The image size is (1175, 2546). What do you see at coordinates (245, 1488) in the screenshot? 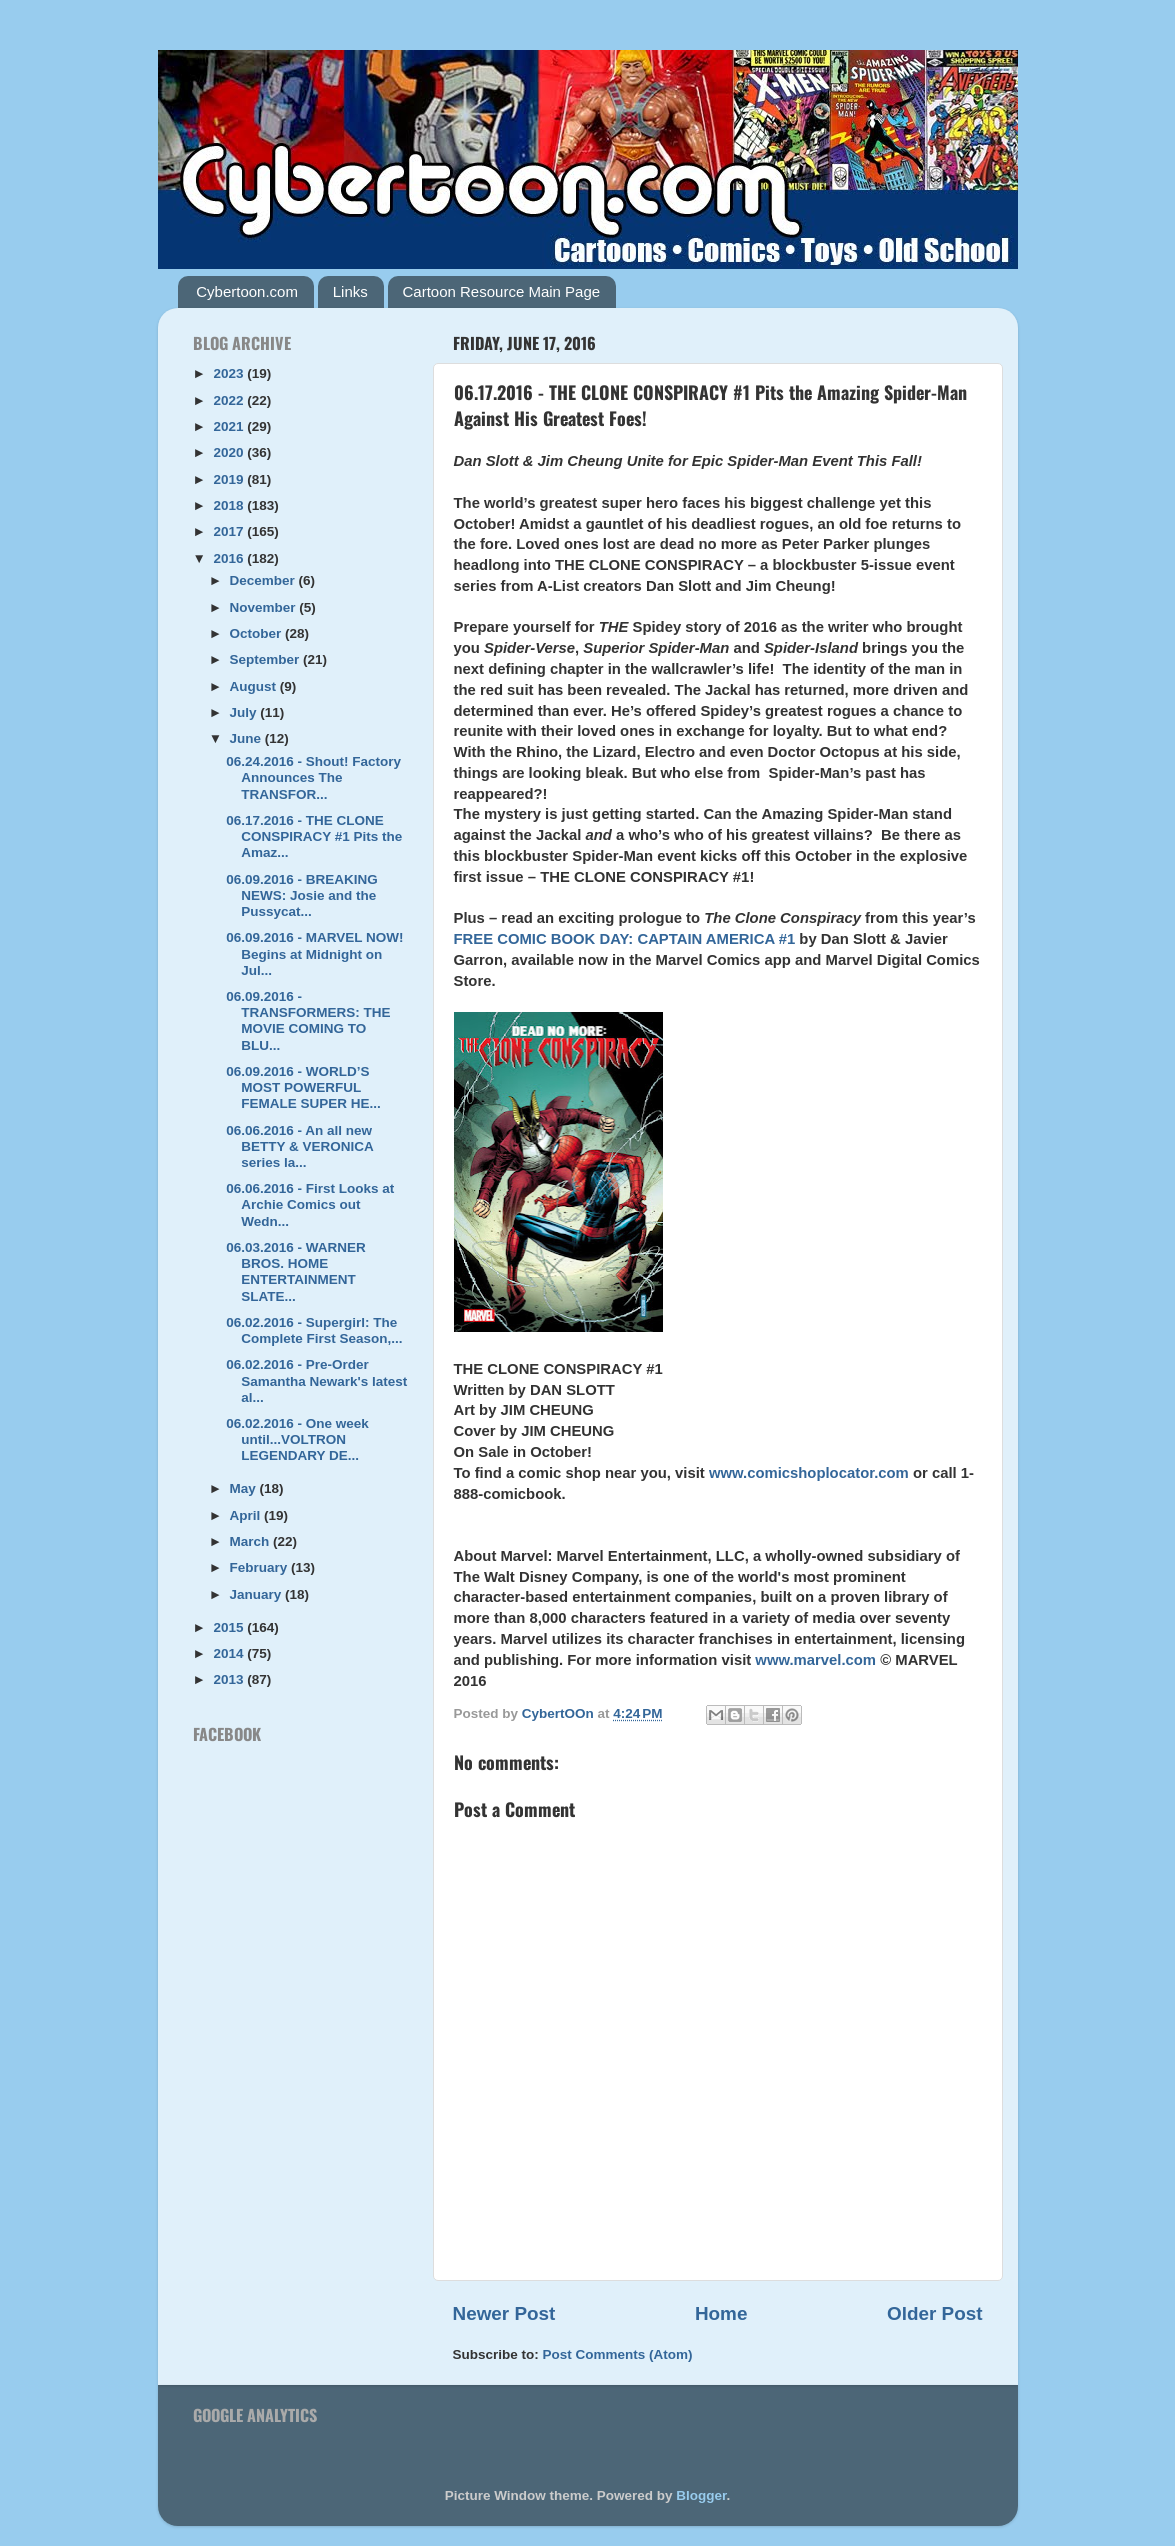
I see `May` at bounding box center [245, 1488].